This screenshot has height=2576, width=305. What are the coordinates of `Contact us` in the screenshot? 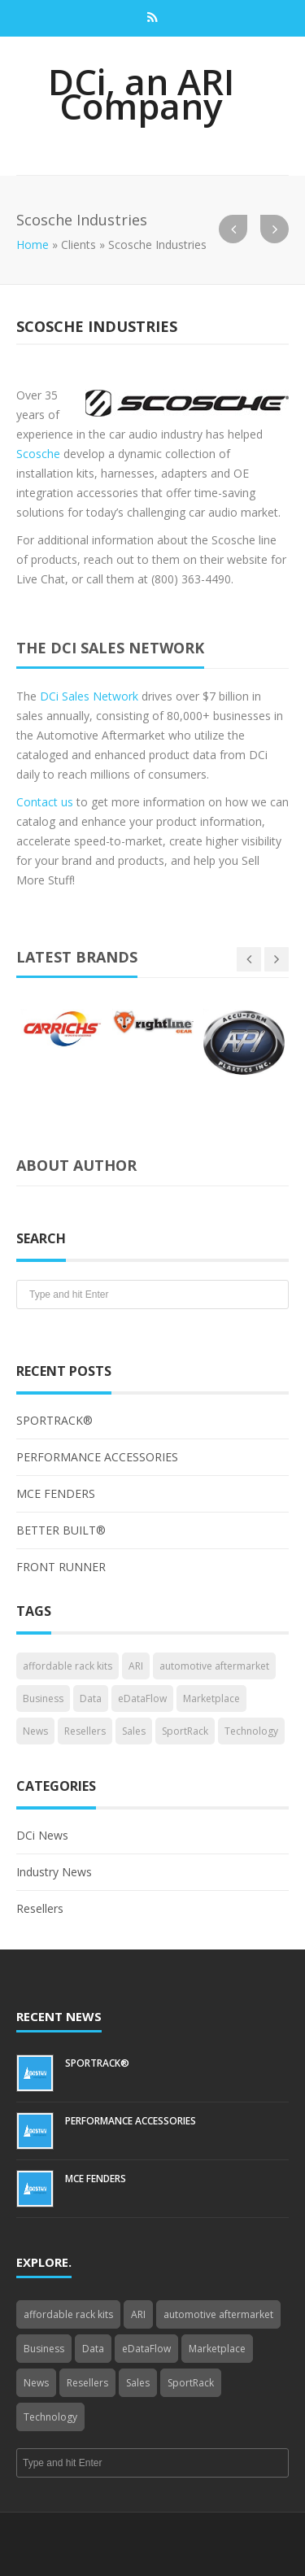 It's located at (44, 802).